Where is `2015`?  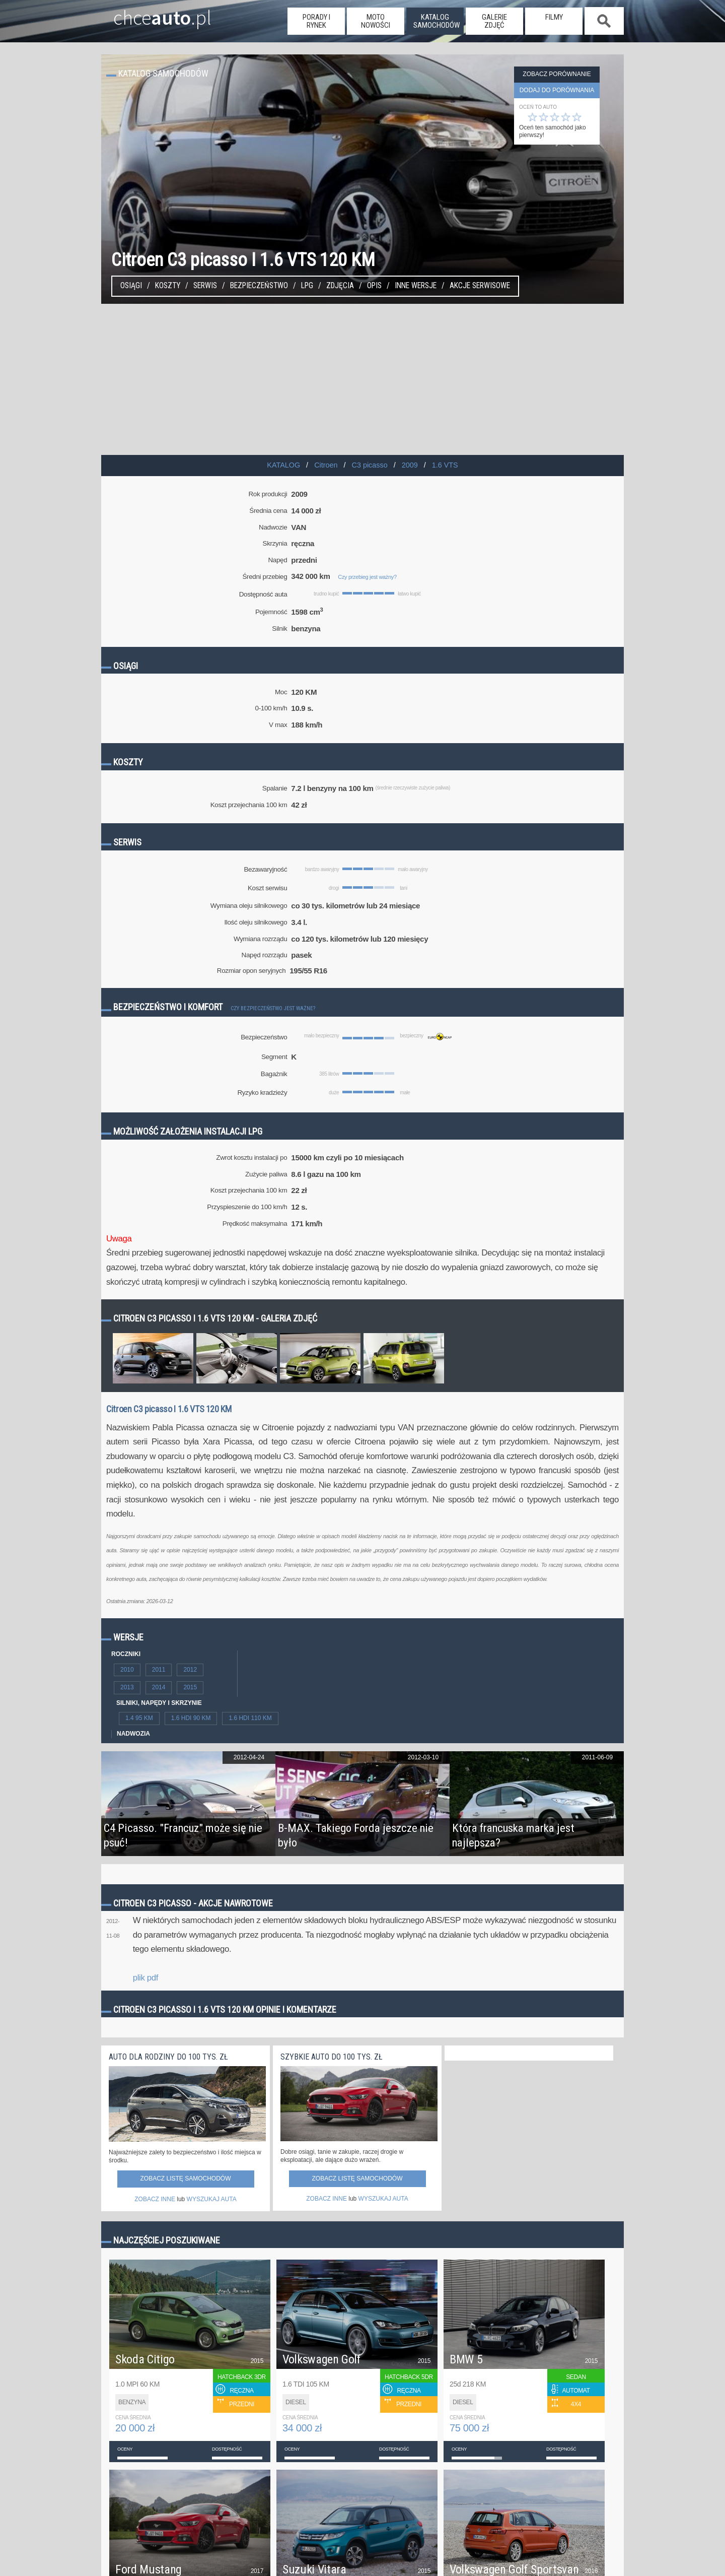 2015 is located at coordinates (190, 1687).